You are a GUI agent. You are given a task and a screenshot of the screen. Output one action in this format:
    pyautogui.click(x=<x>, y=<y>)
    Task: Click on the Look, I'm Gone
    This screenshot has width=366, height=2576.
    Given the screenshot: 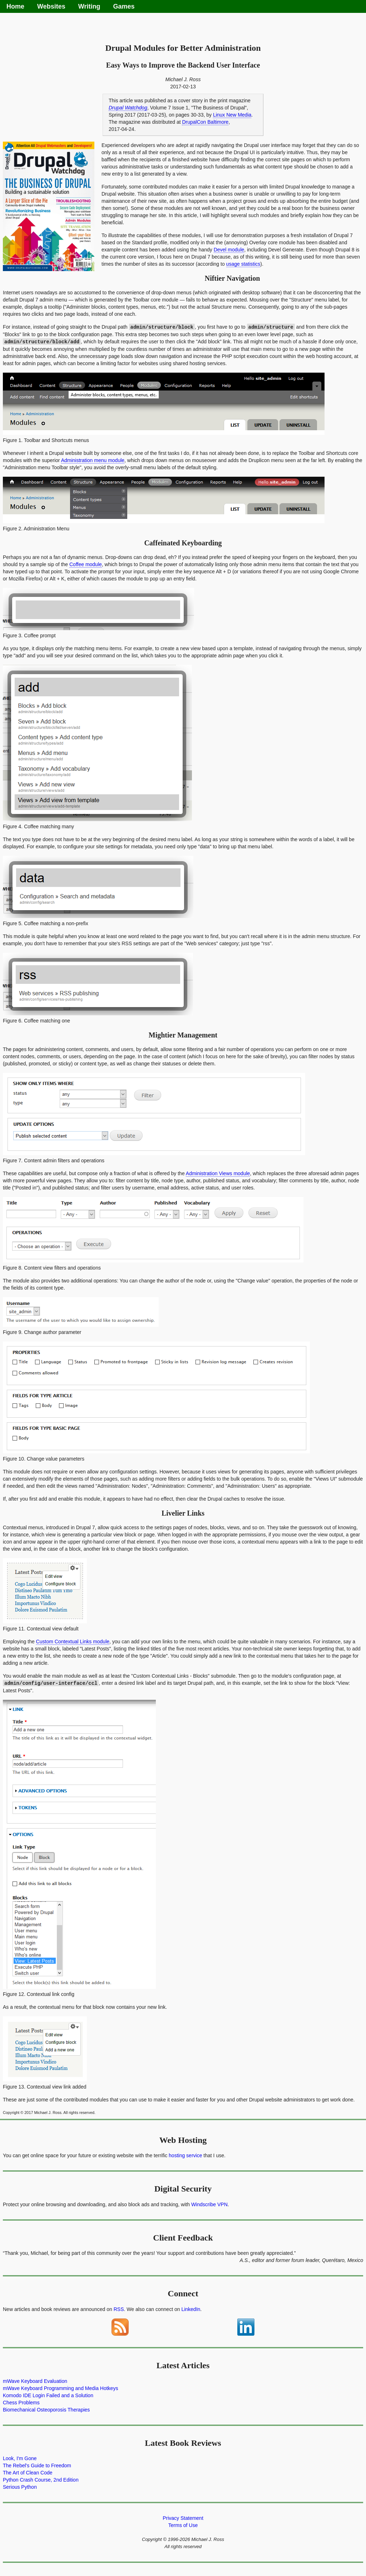 What is the action you would take?
    pyautogui.click(x=20, y=2457)
    